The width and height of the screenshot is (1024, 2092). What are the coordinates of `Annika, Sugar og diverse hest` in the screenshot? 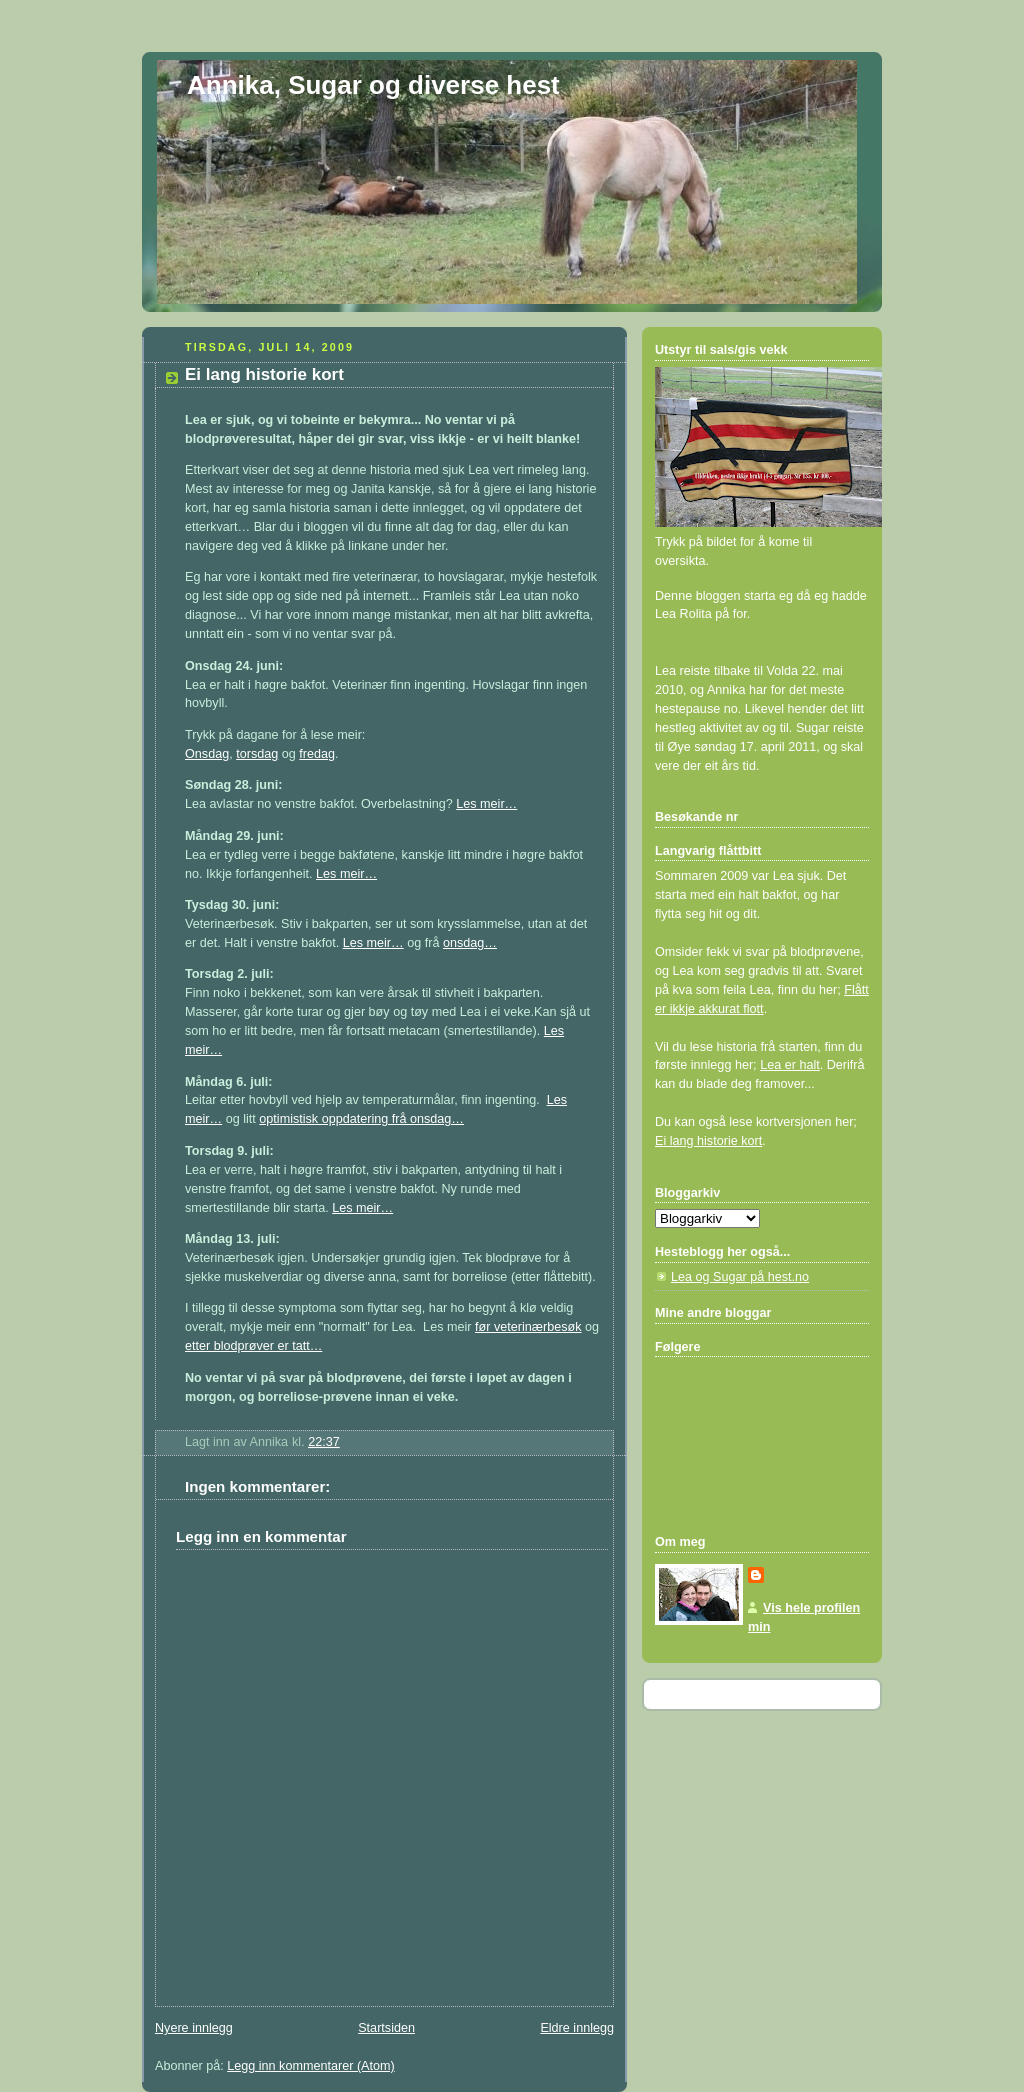 It's located at (373, 85).